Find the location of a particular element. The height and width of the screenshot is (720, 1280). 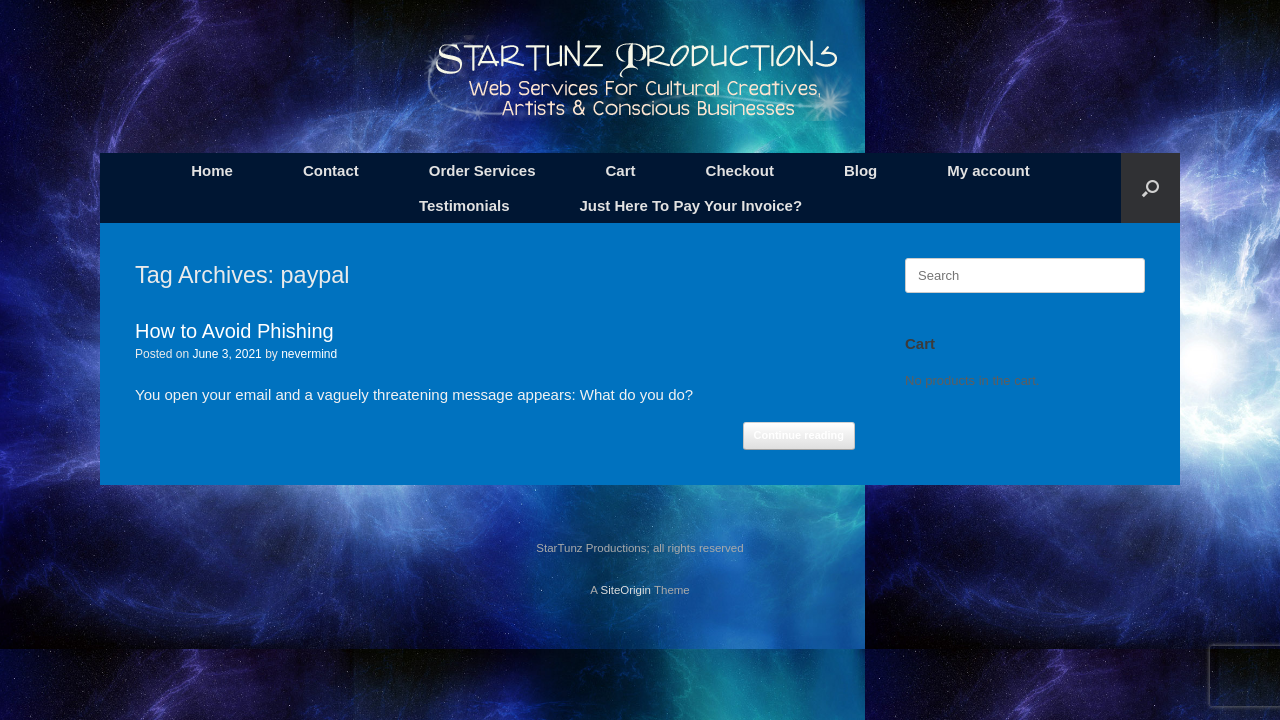

Just Here To Pay Your Invoice? is located at coordinates (691, 205).